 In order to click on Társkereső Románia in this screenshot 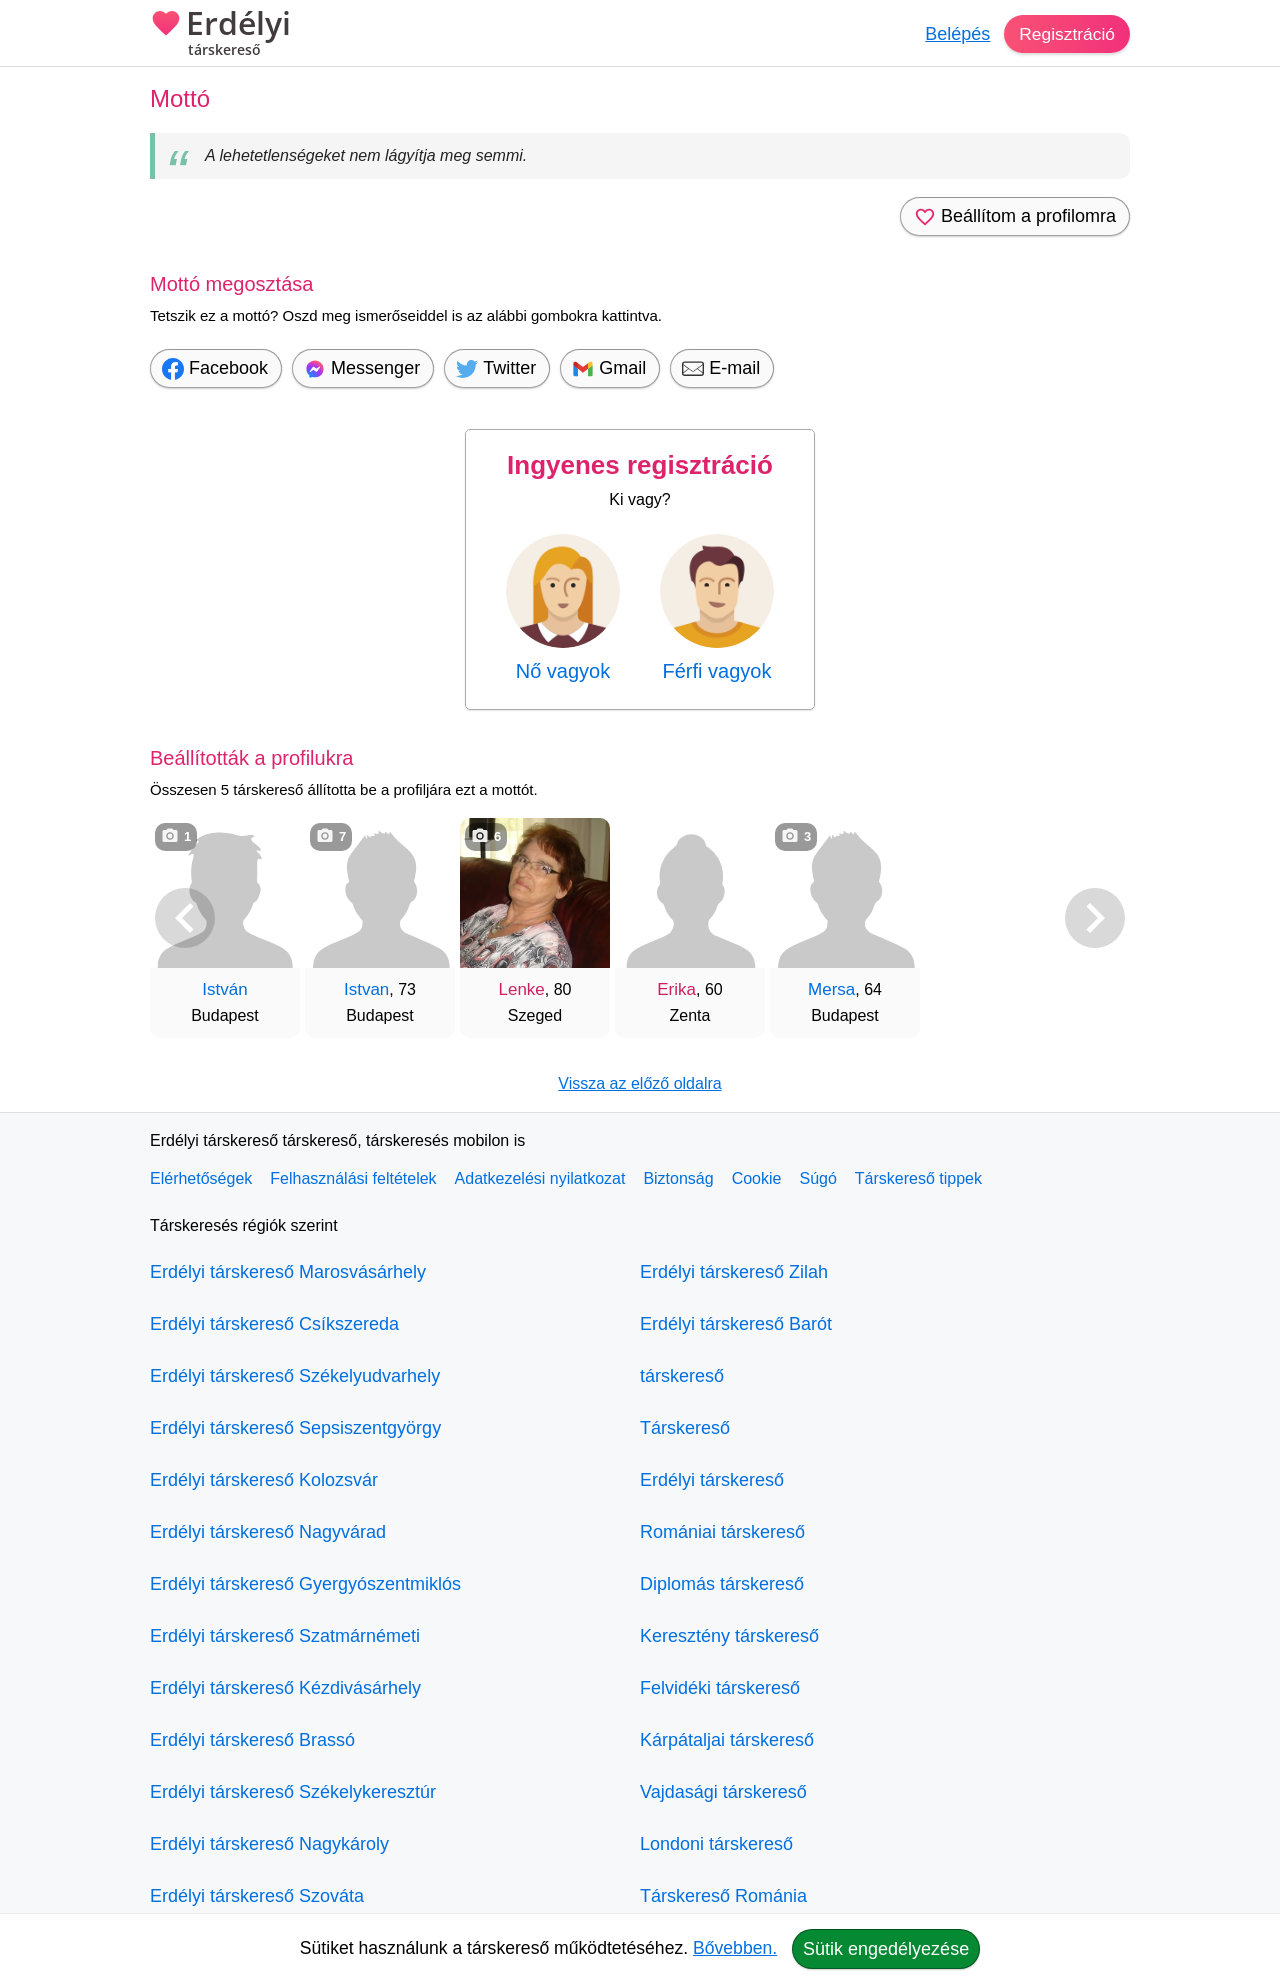, I will do `click(723, 1896)`.